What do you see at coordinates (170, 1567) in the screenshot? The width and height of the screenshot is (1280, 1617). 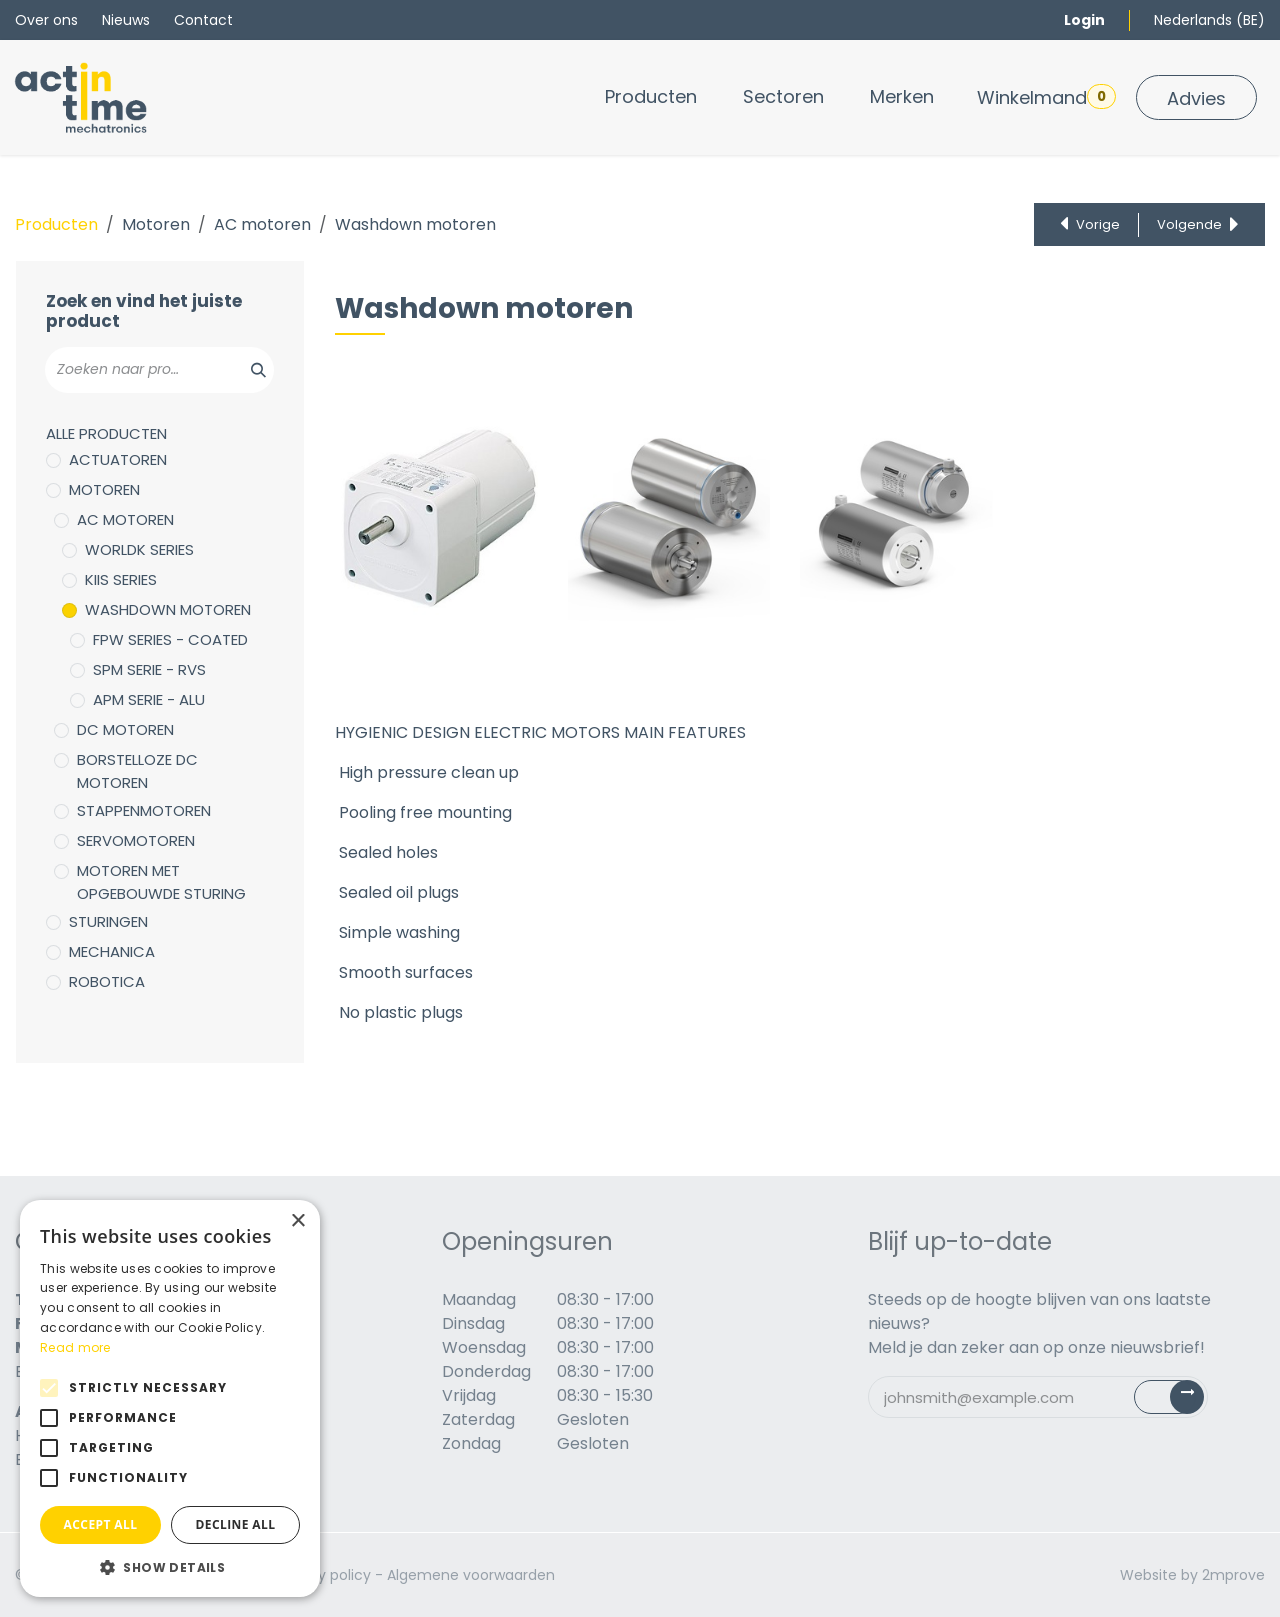 I see `[button]` at bounding box center [170, 1567].